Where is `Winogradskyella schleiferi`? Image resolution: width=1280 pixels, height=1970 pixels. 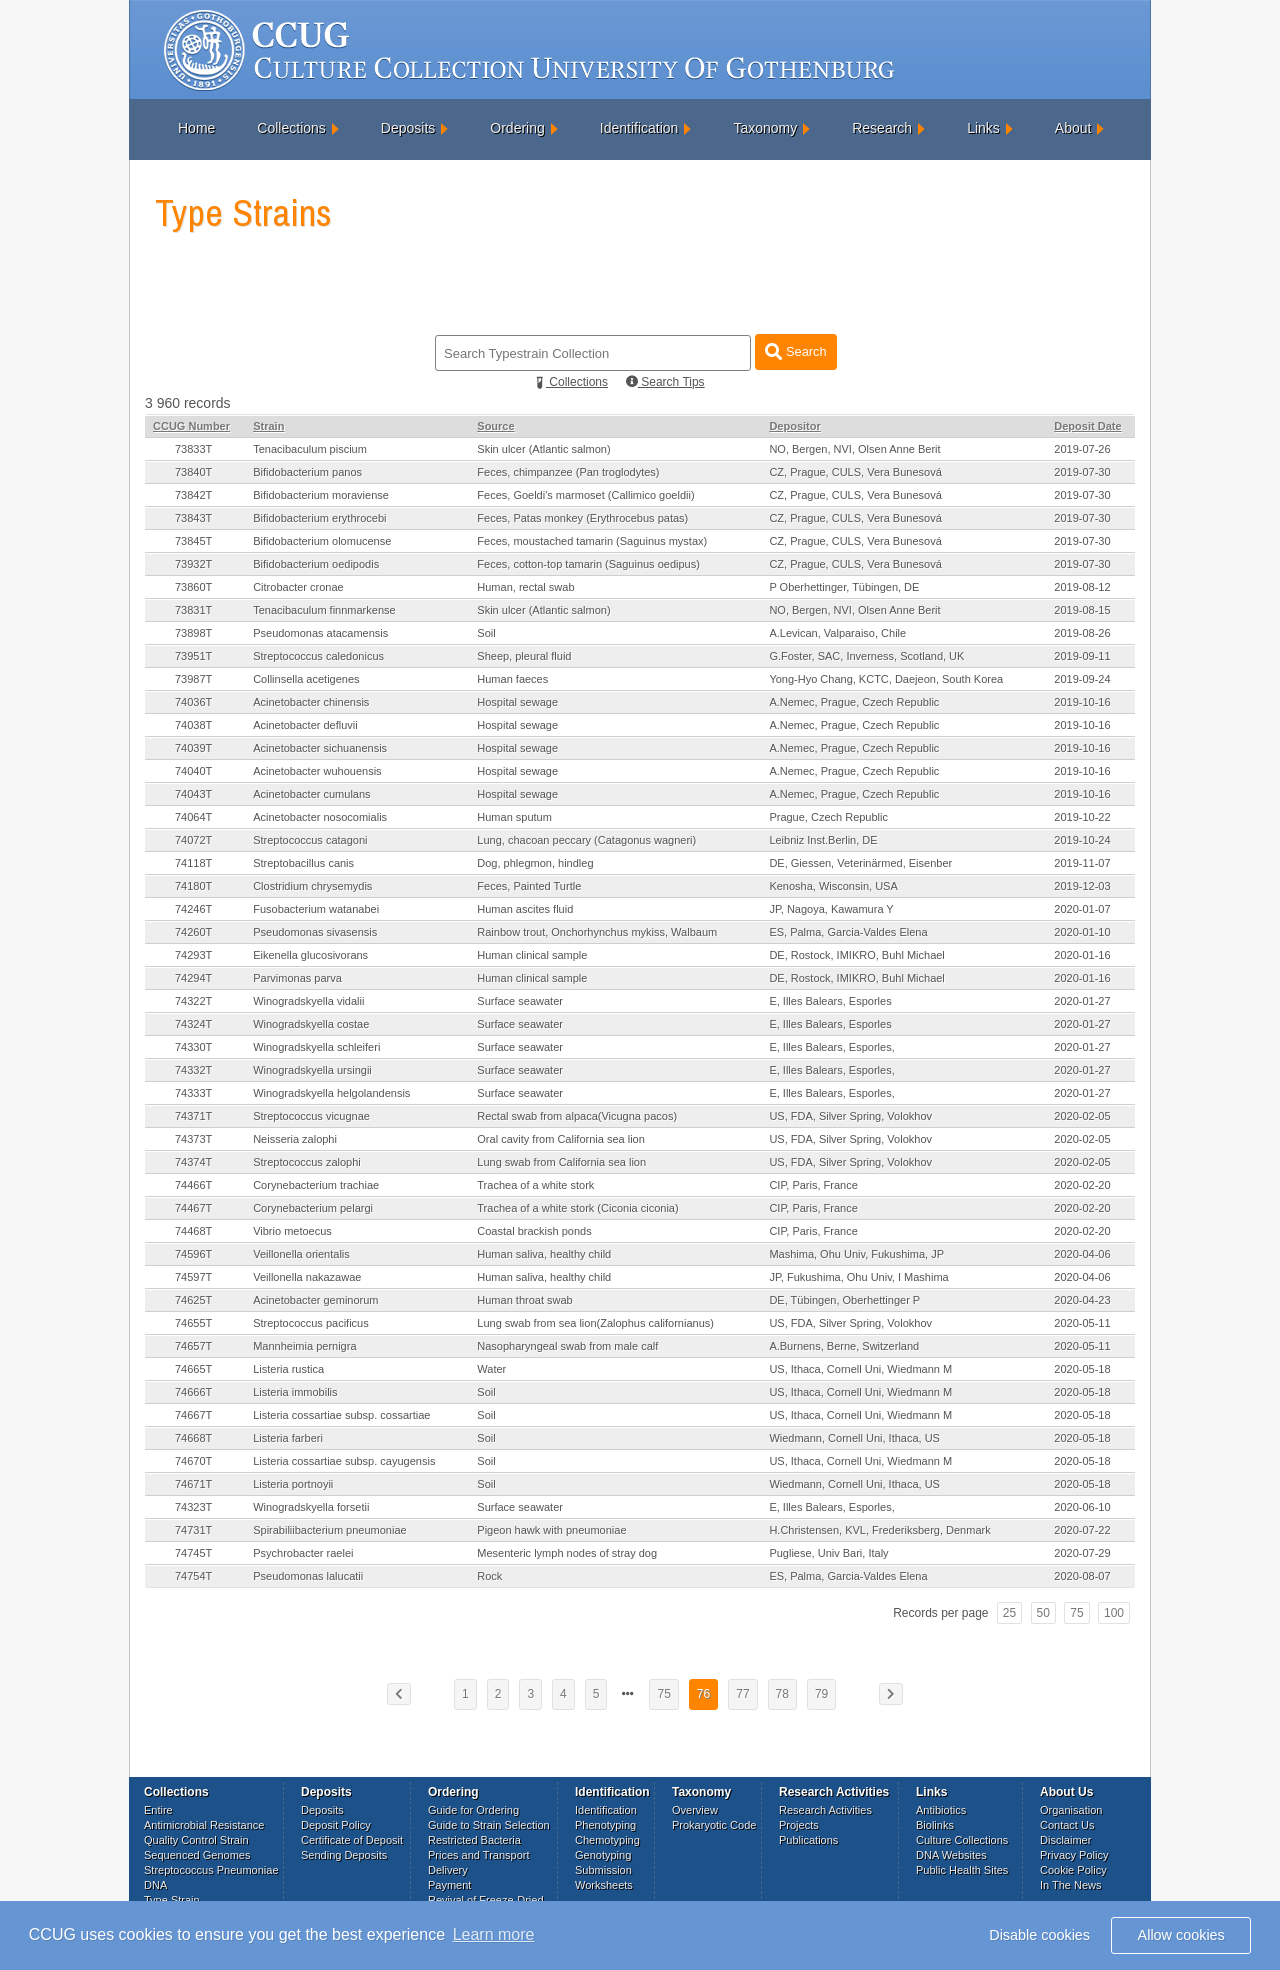 Winogradskyella schleiferi is located at coordinates (316, 1047).